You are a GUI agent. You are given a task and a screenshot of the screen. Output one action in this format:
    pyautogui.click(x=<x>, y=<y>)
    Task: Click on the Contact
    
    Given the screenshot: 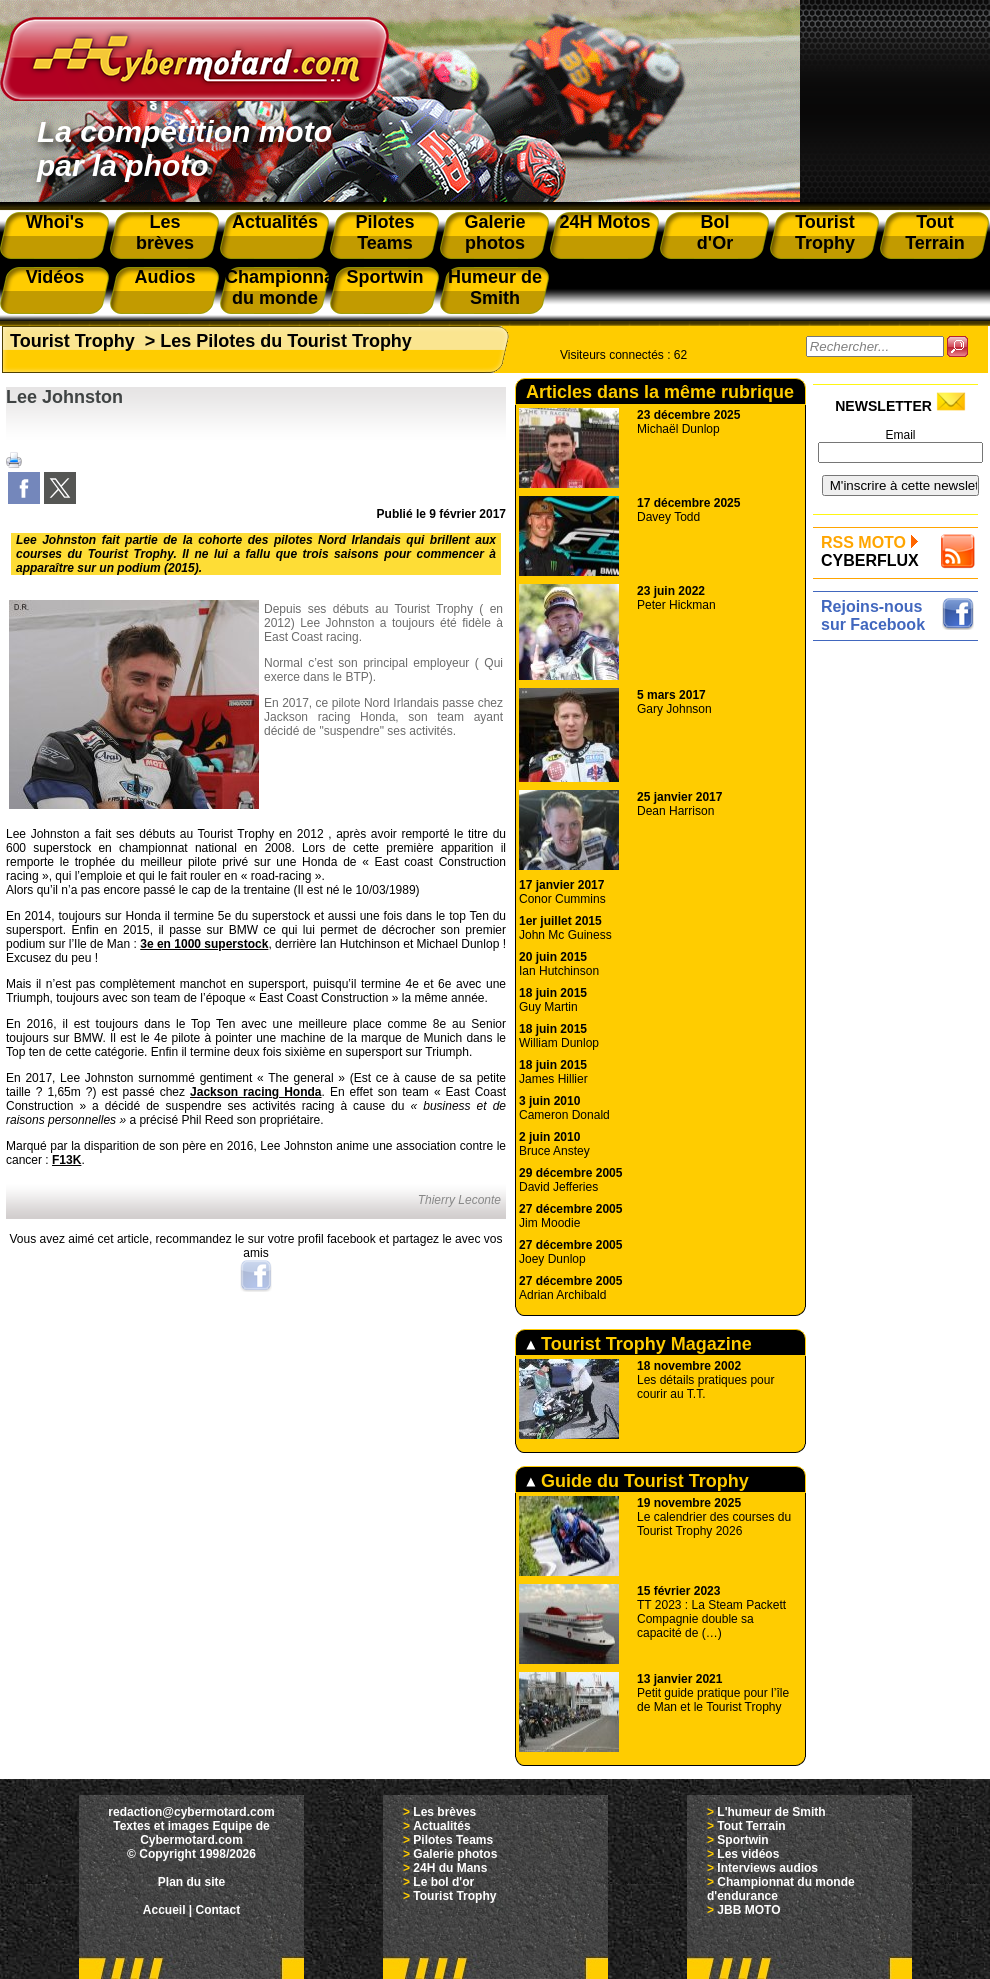 What is the action you would take?
    pyautogui.click(x=218, y=1910)
    